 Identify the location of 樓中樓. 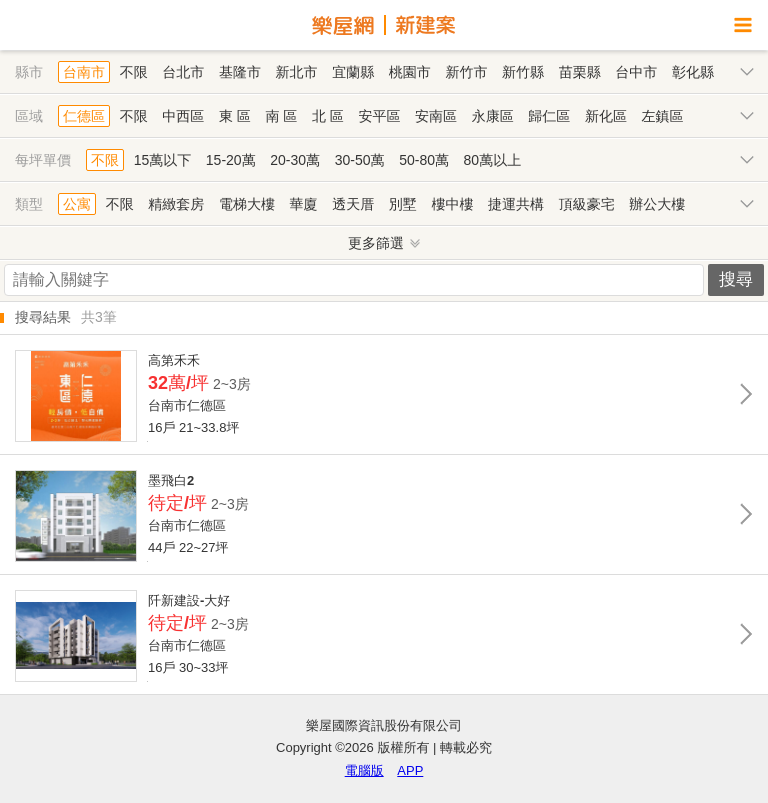
(452, 204).